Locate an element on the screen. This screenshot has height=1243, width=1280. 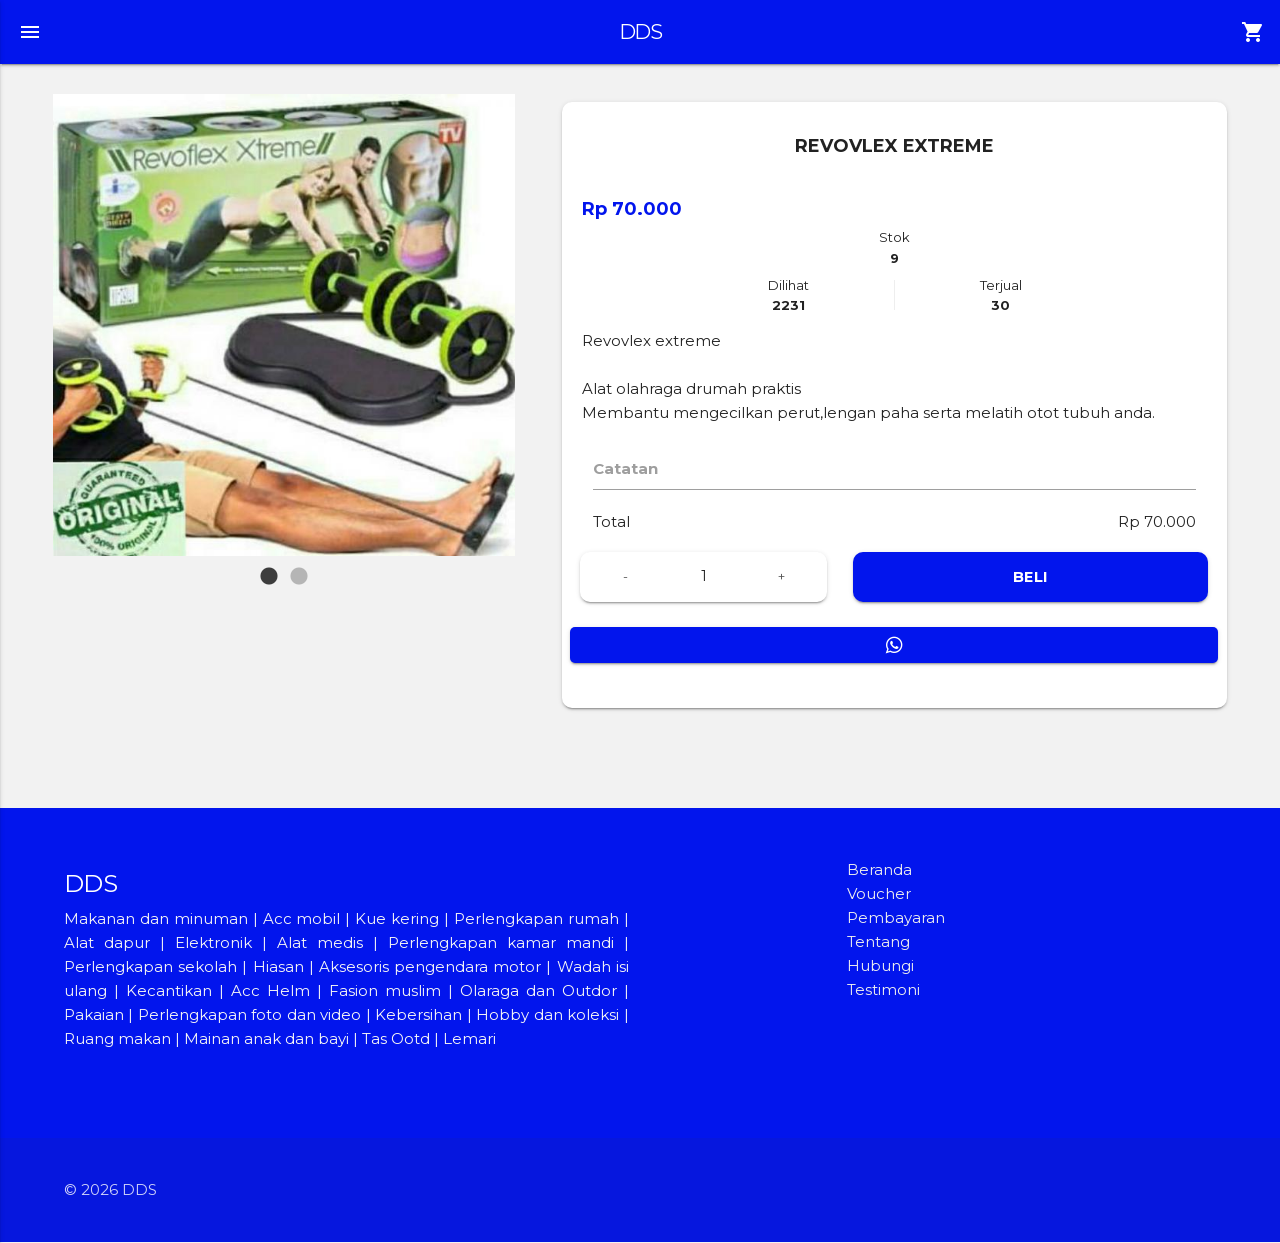
Acc Helm is located at coordinates (270, 991).